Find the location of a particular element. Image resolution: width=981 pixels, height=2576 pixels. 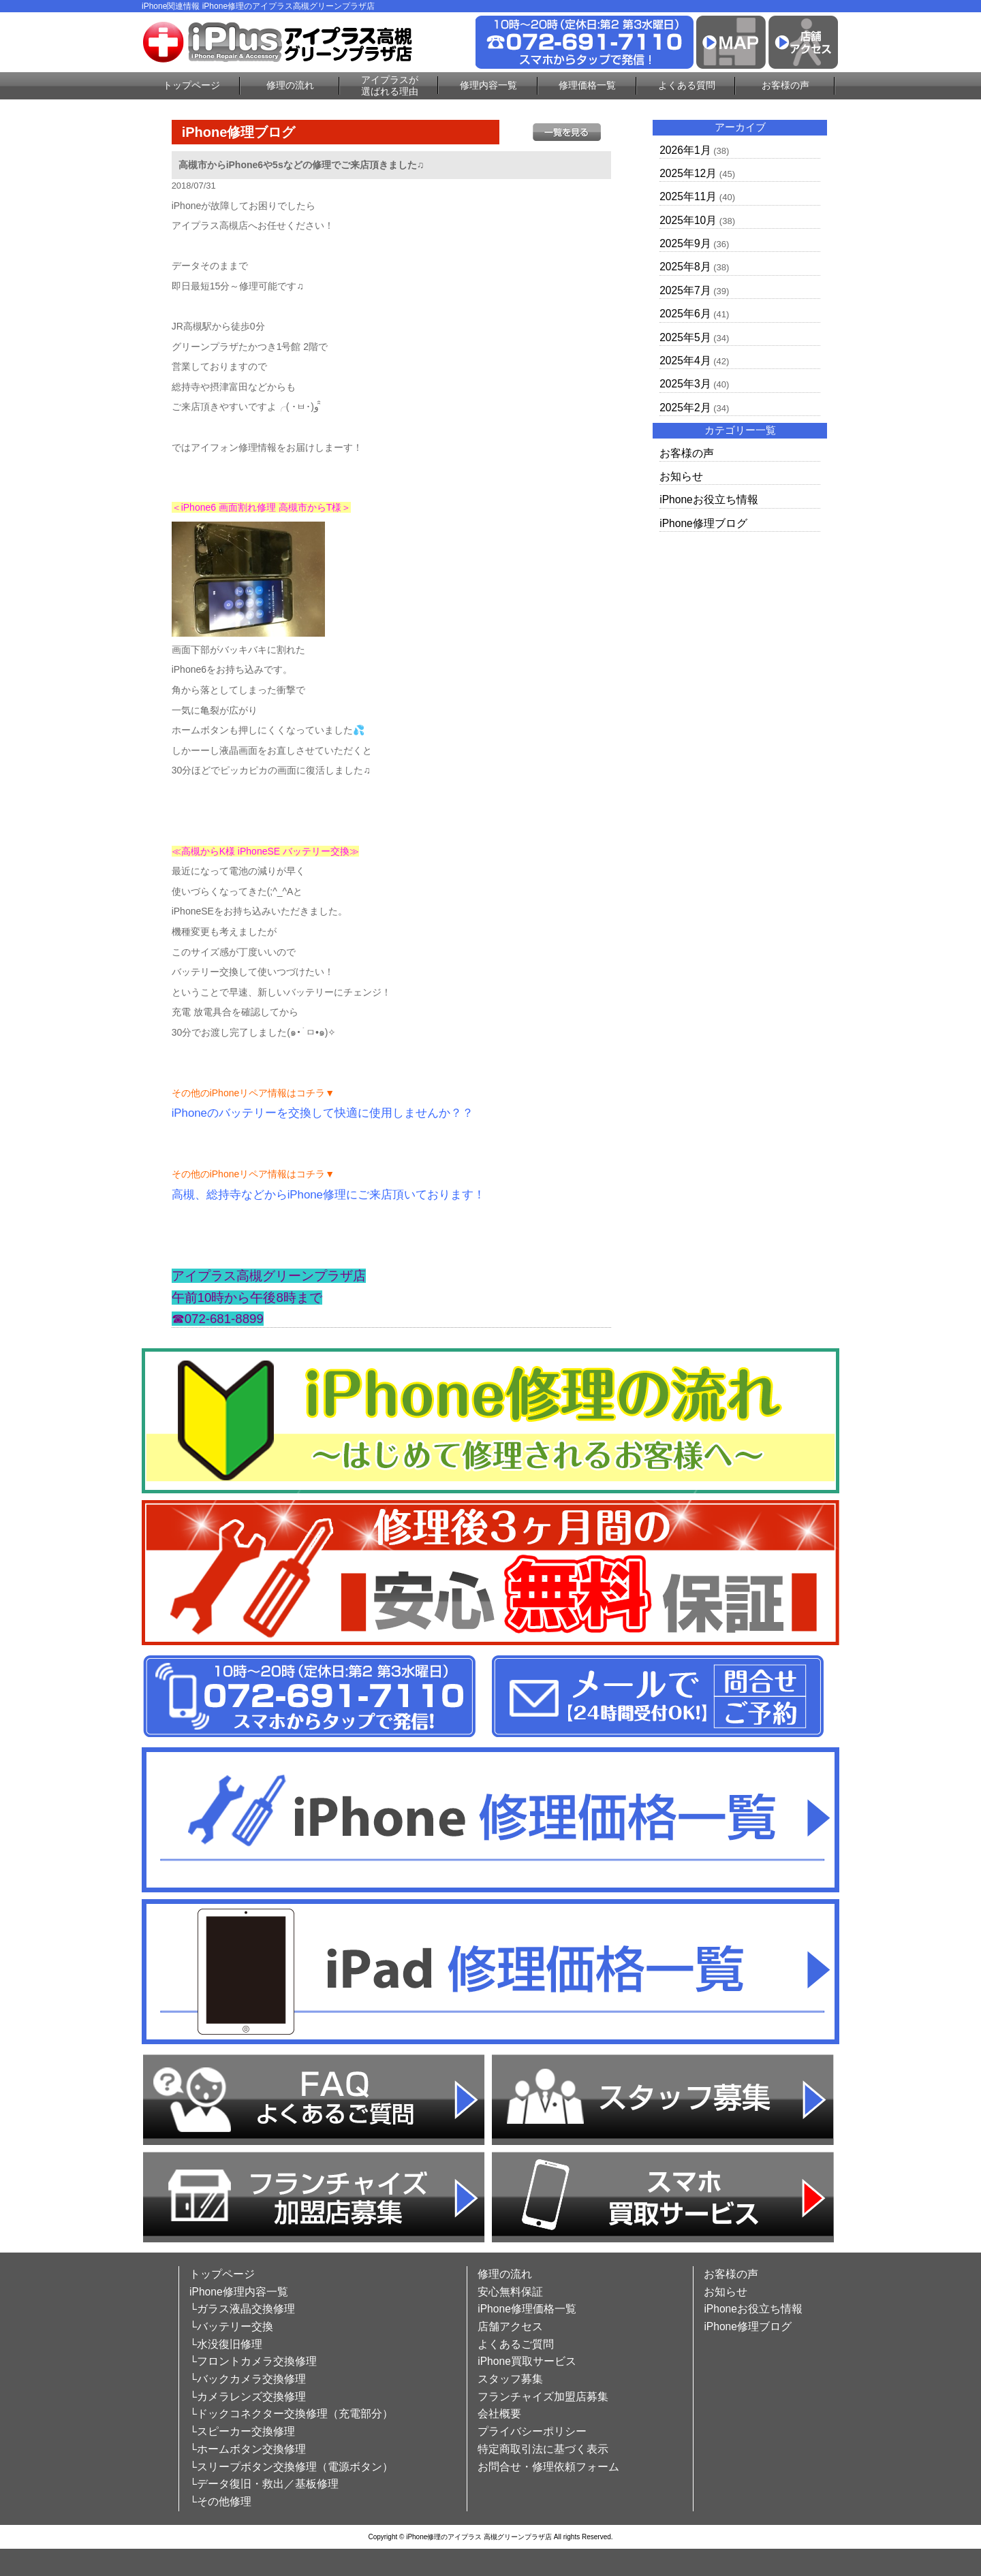

└バックカメラ交換修理 is located at coordinates (247, 2379).